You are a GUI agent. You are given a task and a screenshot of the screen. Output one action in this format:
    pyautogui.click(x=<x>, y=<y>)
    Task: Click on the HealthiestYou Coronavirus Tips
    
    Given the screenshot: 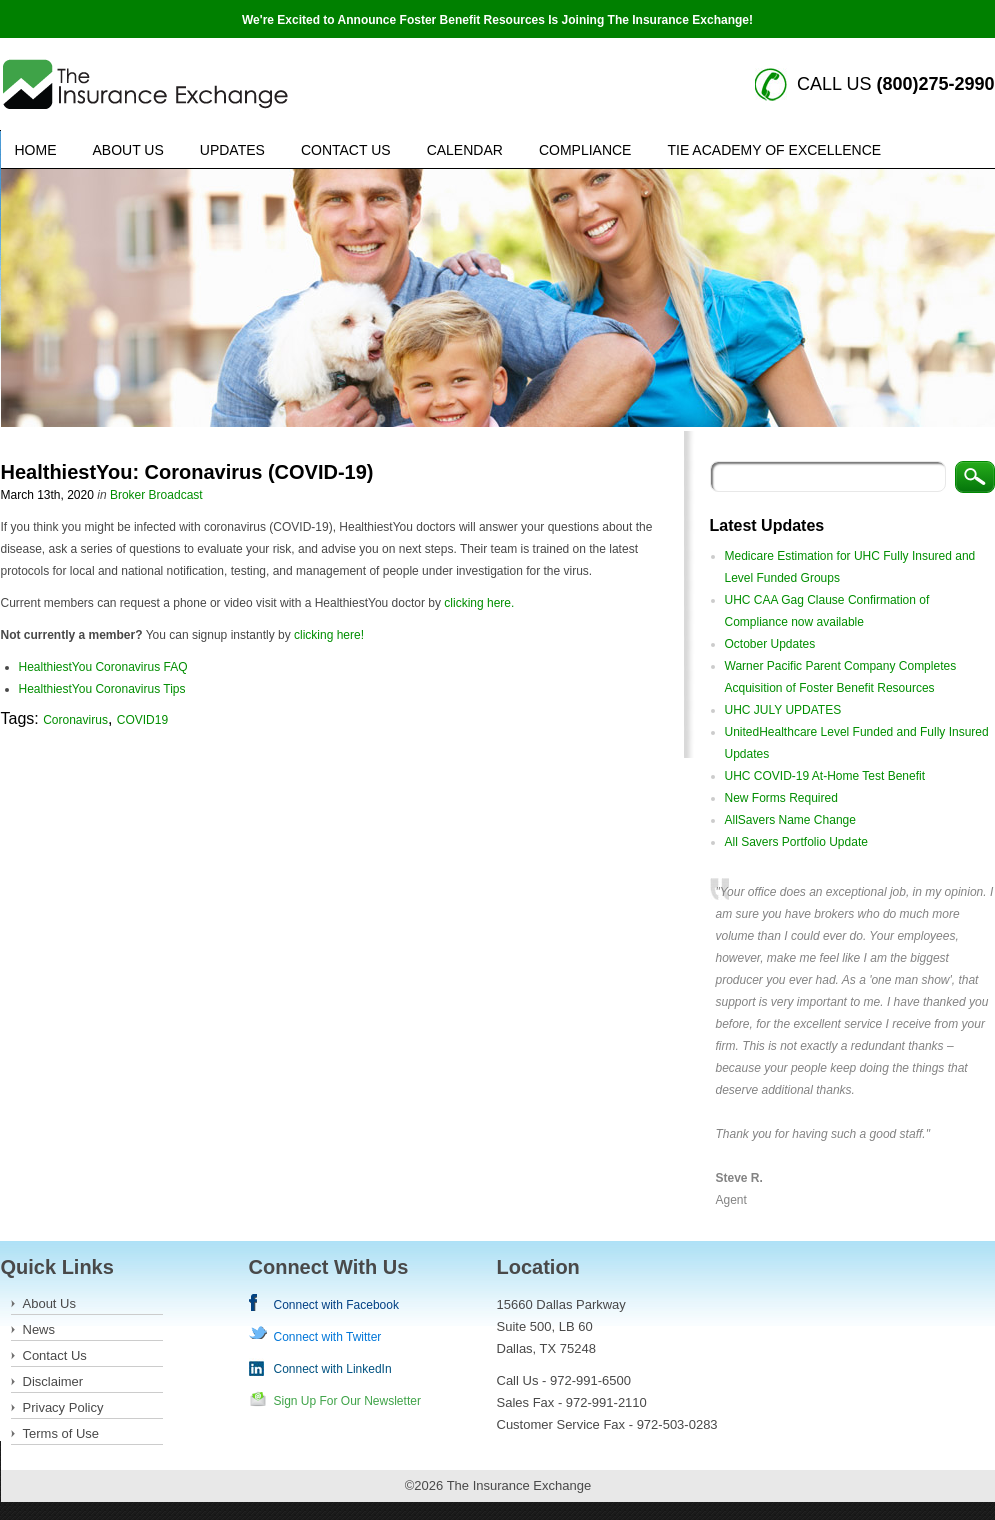 What is the action you would take?
    pyautogui.click(x=102, y=689)
    